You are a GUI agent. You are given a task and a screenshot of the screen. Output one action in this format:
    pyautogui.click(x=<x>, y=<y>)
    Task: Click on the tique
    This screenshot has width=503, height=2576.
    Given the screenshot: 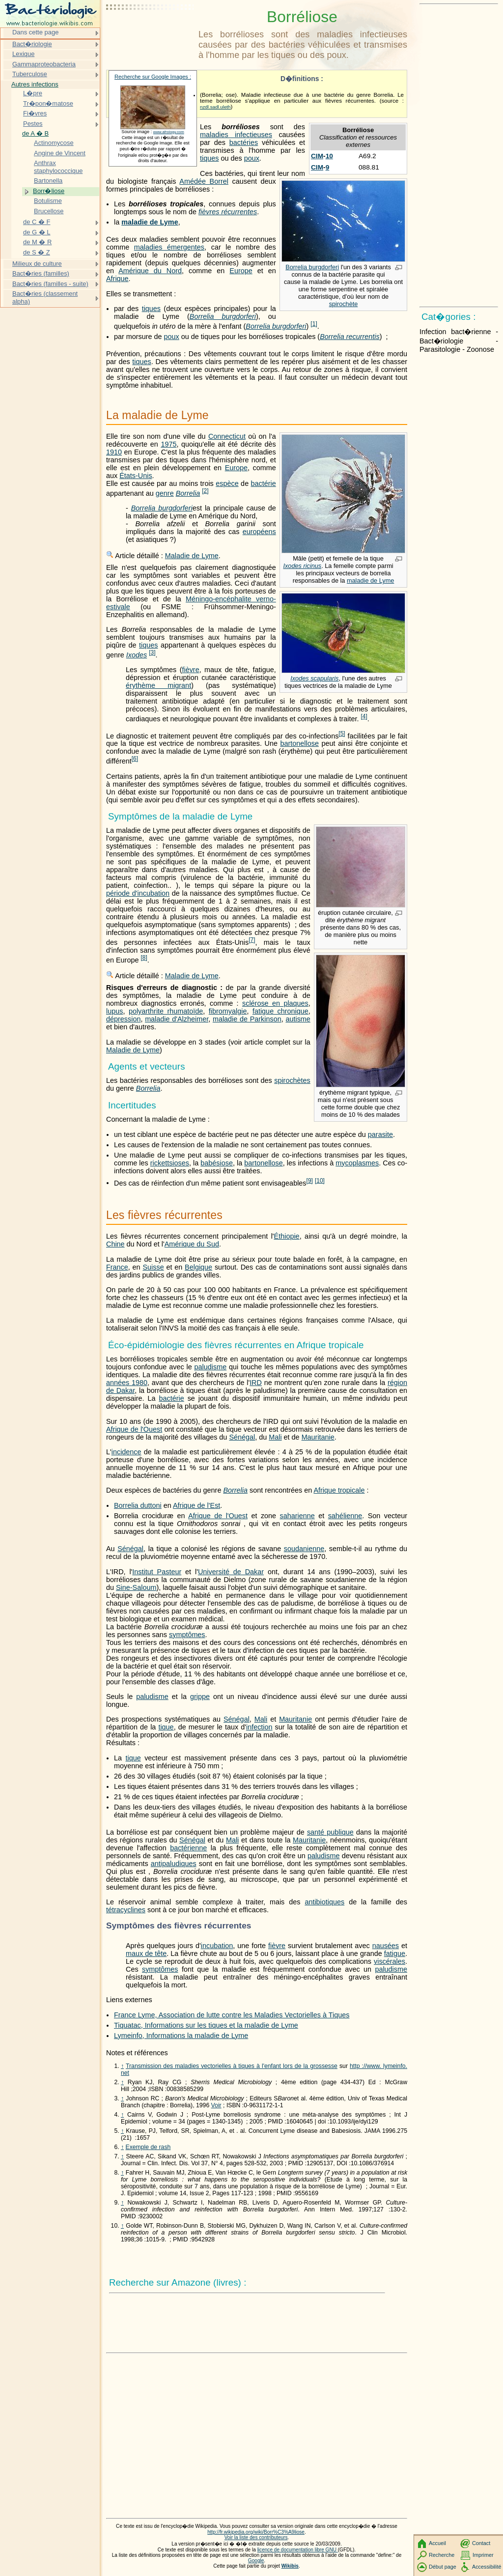 What is the action you would take?
    pyautogui.click(x=165, y=1727)
    